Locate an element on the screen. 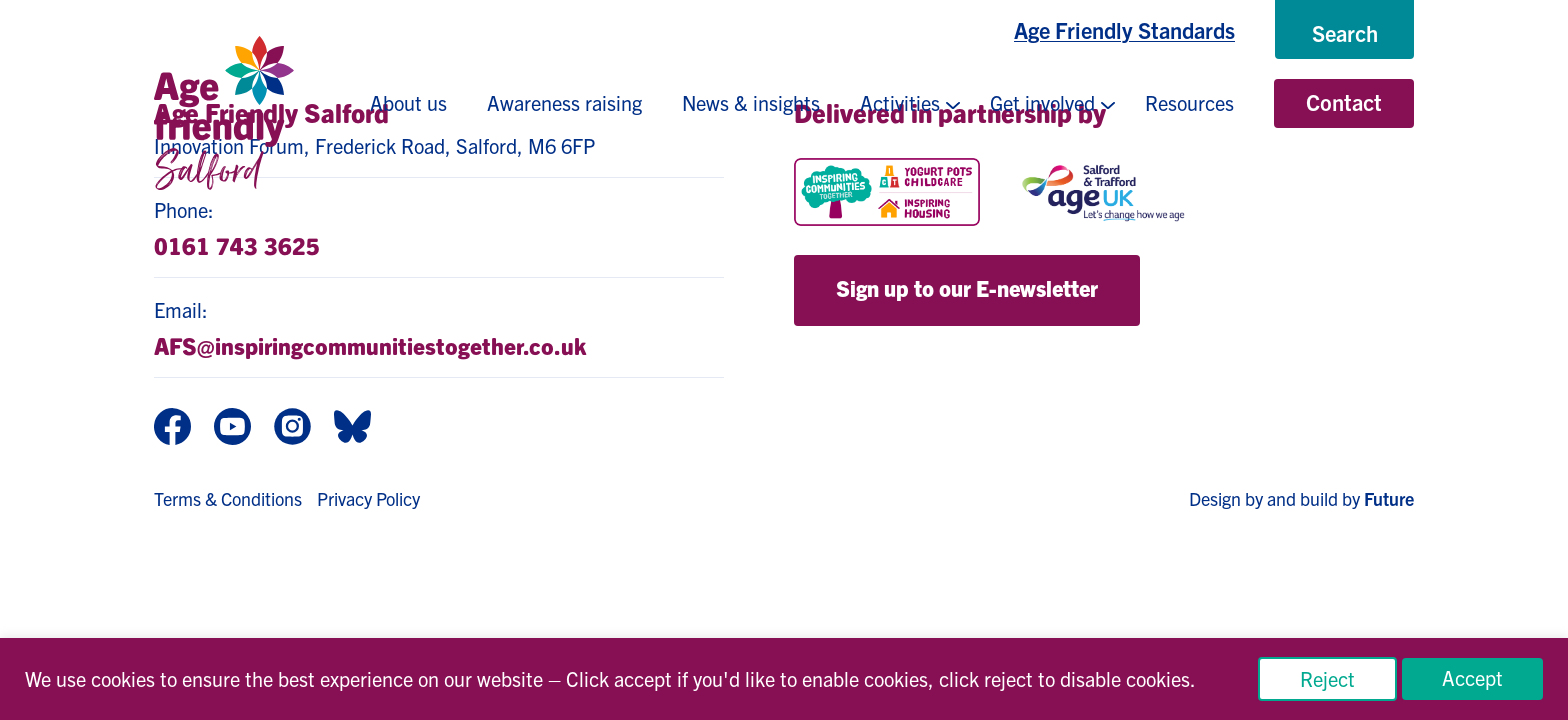 The width and height of the screenshot is (1568, 720). Sign up to our E-newsletter is located at coordinates (967, 287).